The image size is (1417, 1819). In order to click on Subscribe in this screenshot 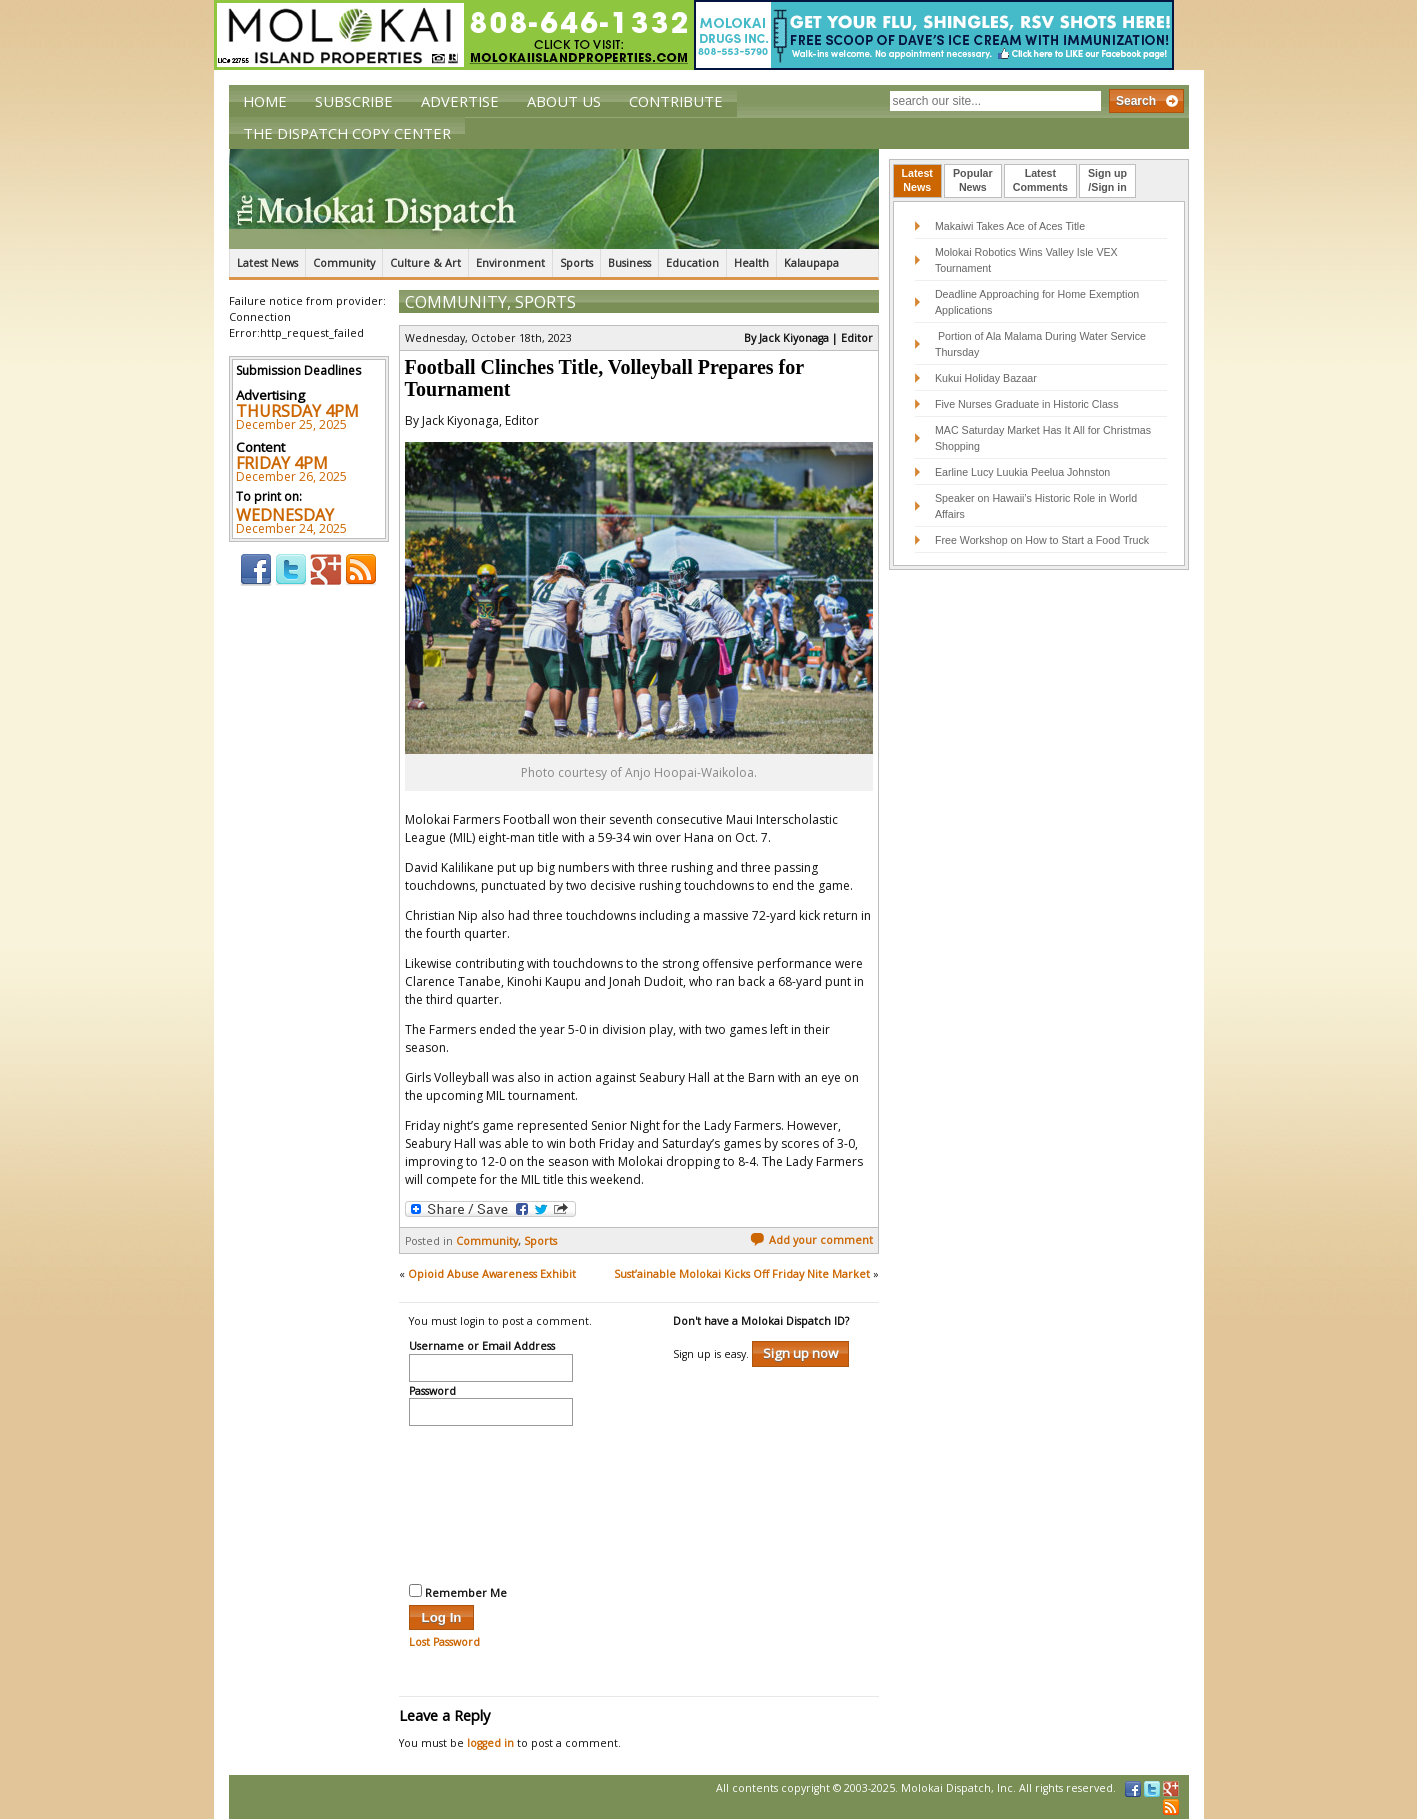, I will do `click(354, 101)`.